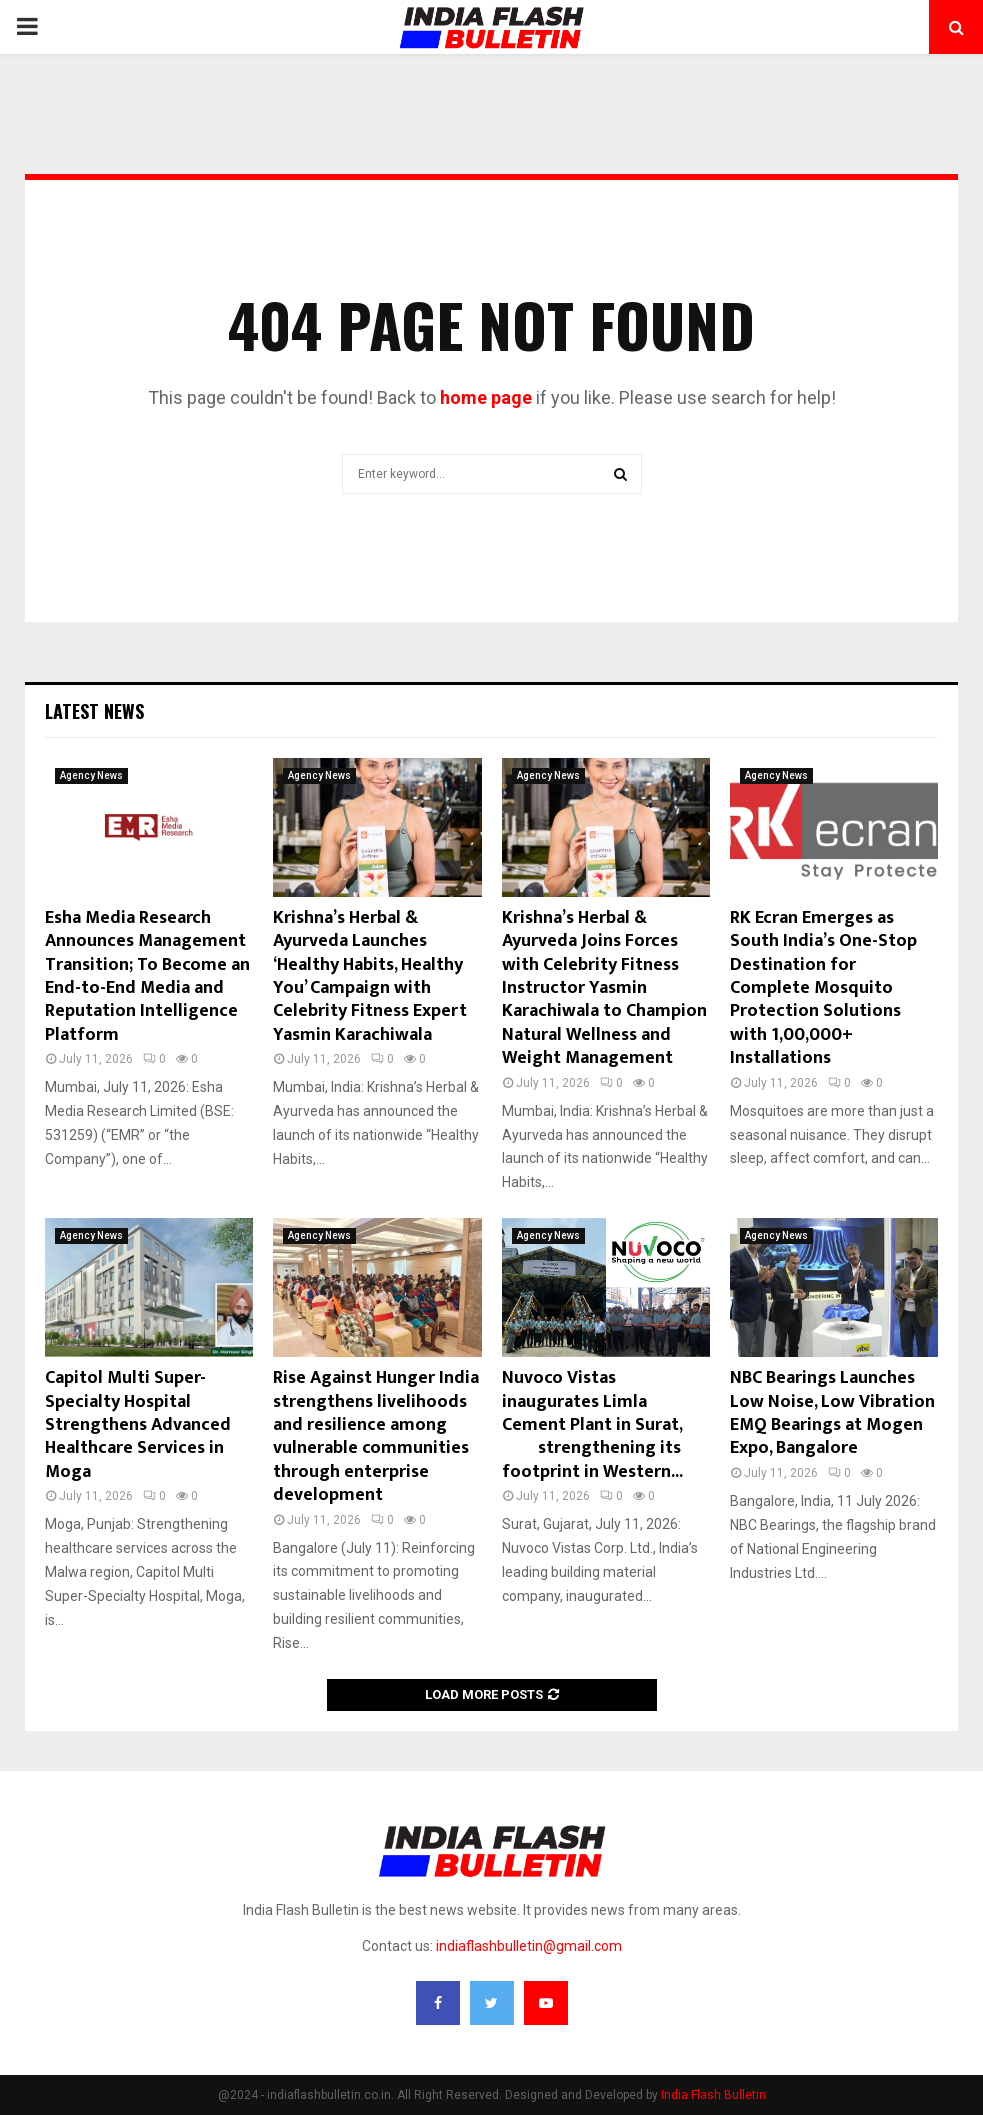 The width and height of the screenshot is (983, 2115). What do you see at coordinates (486, 397) in the screenshot?
I see `home page` at bounding box center [486, 397].